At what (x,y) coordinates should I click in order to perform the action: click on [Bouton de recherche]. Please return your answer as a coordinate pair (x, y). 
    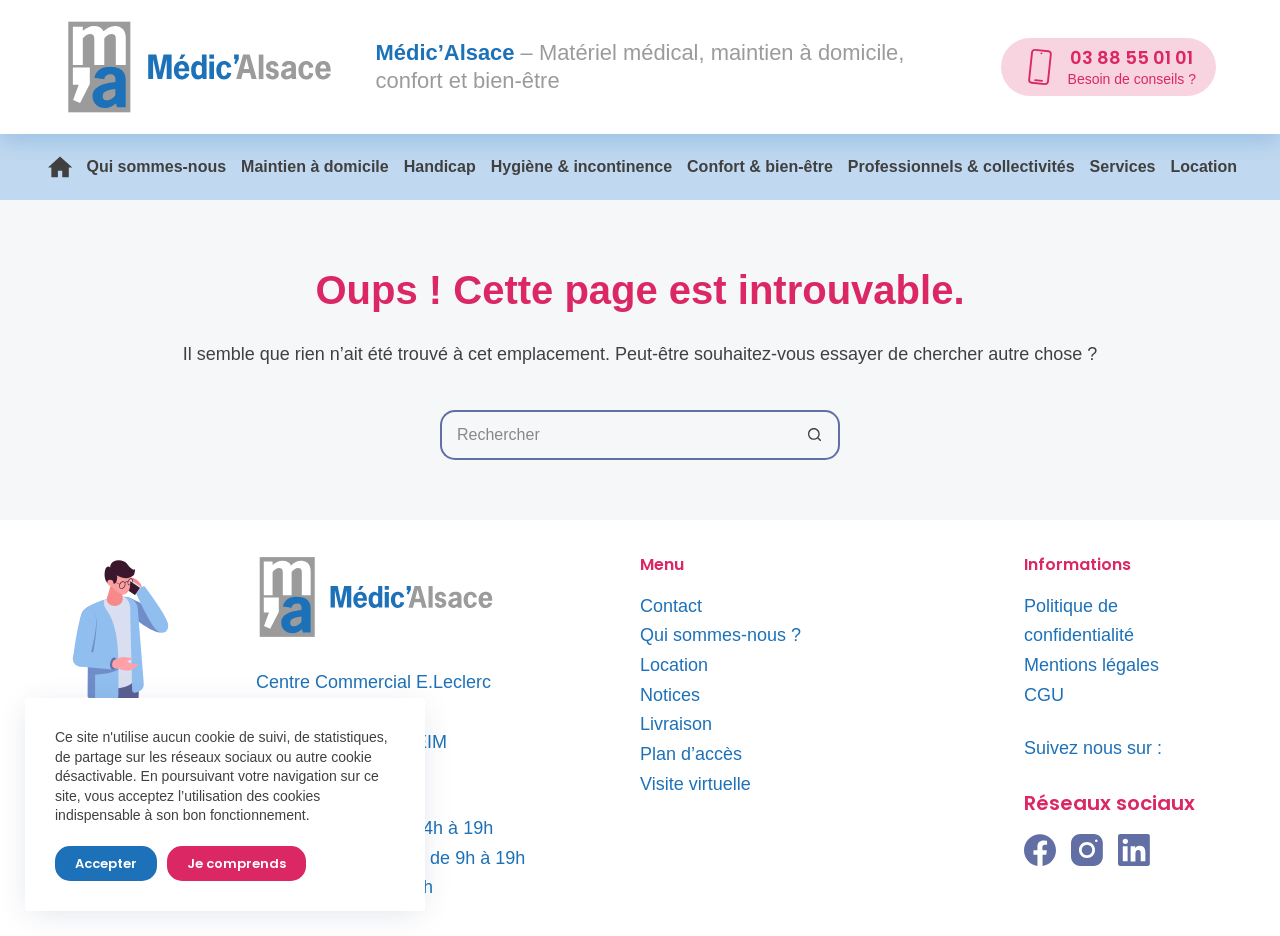
    Looking at the image, I should click on (815, 435).